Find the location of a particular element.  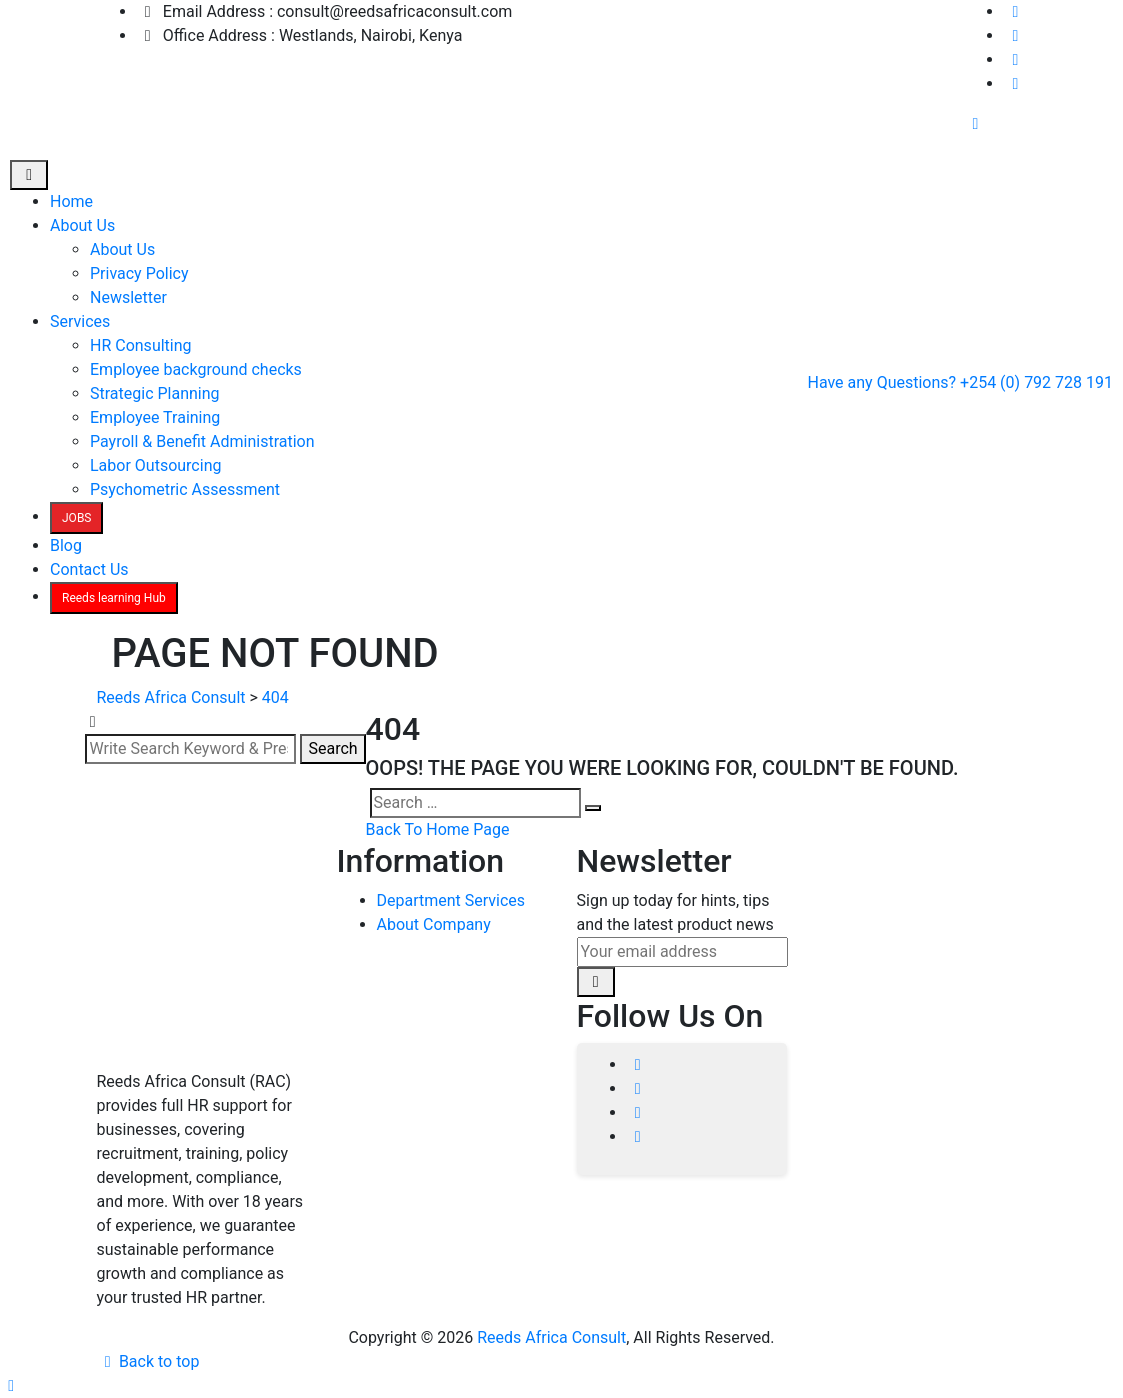

Home is located at coordinates (71, 201).